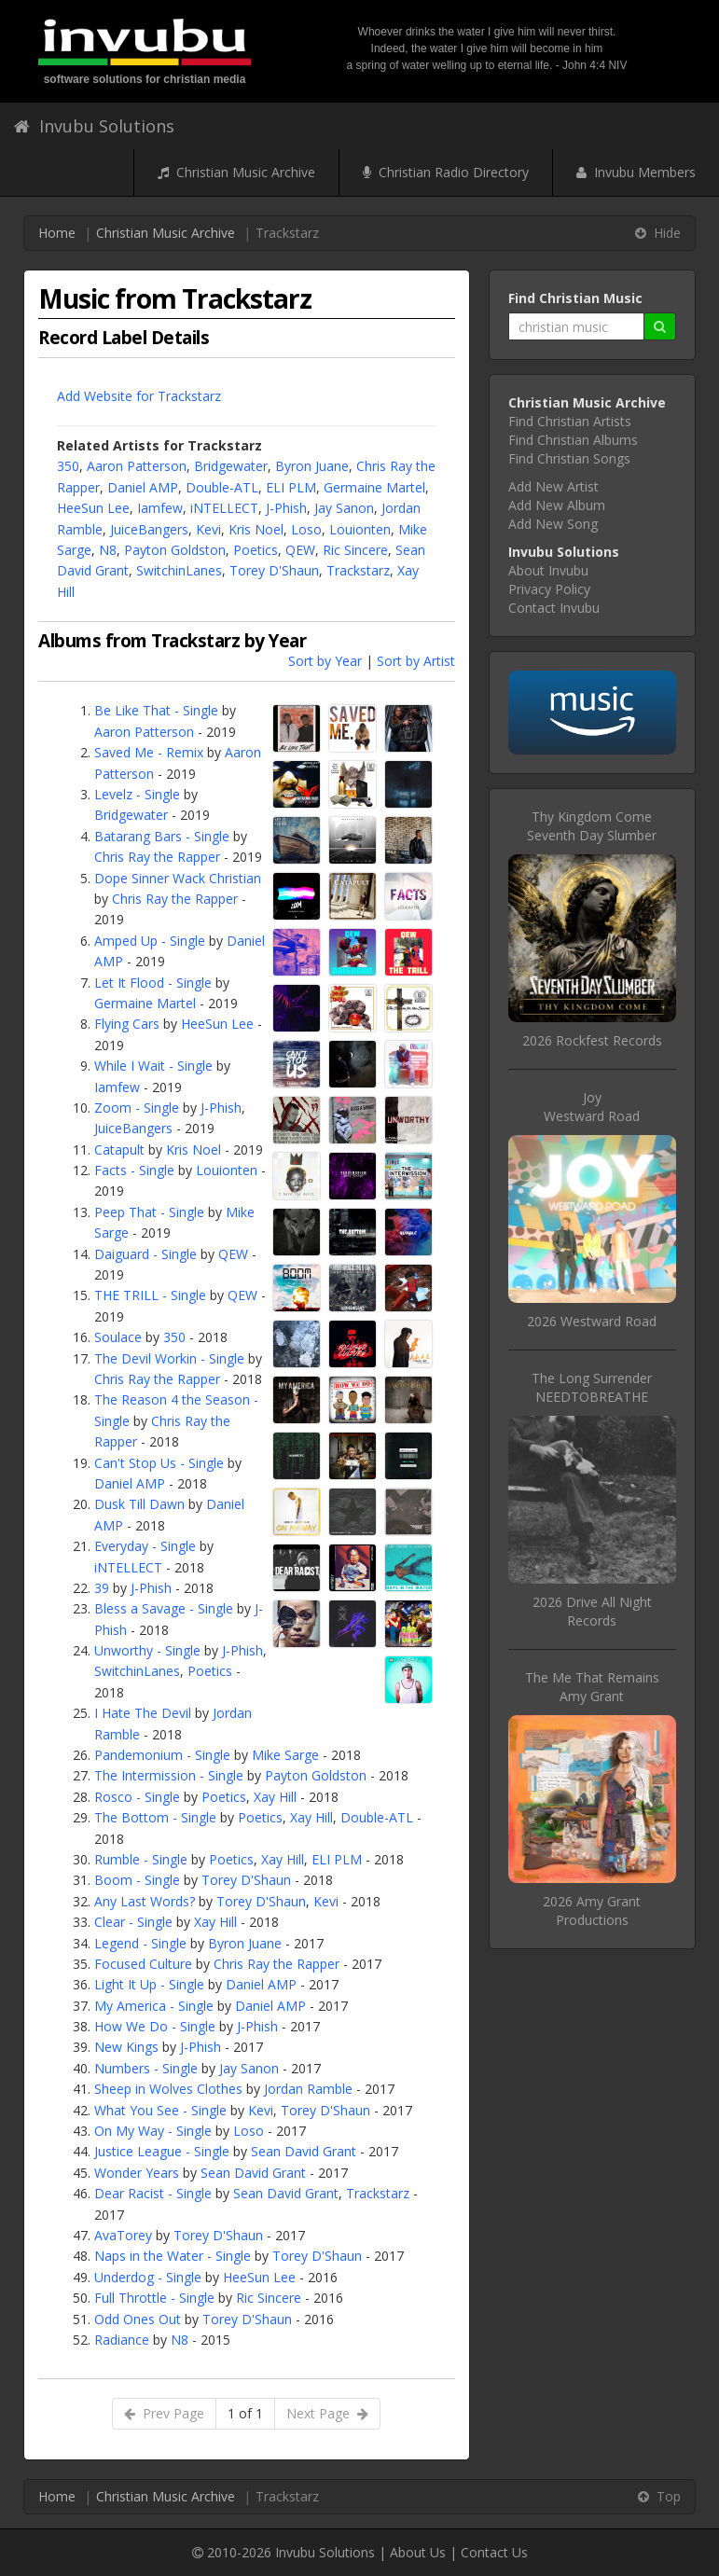 The image size is (719, 2576). What do you see at coordinates (121, 2339) in the screenshot?
I see `Radiance` at bounding box center [121, 2339].